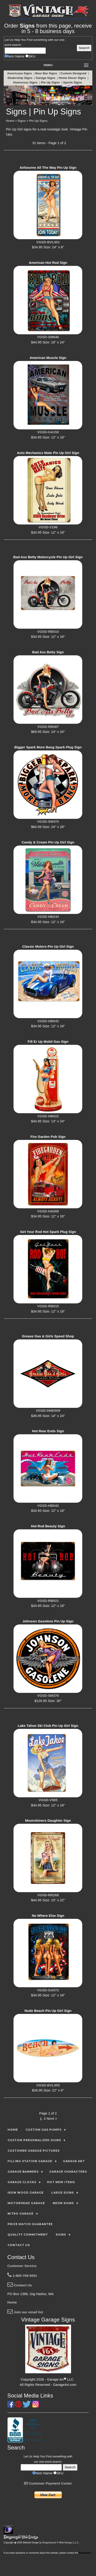 Image resolution: width=96 pixels, height=2576 pixels. What do you see at coordinates (73, 73) in the screenshot?
I see `Custom Designed` at bounding box center [73, 73].